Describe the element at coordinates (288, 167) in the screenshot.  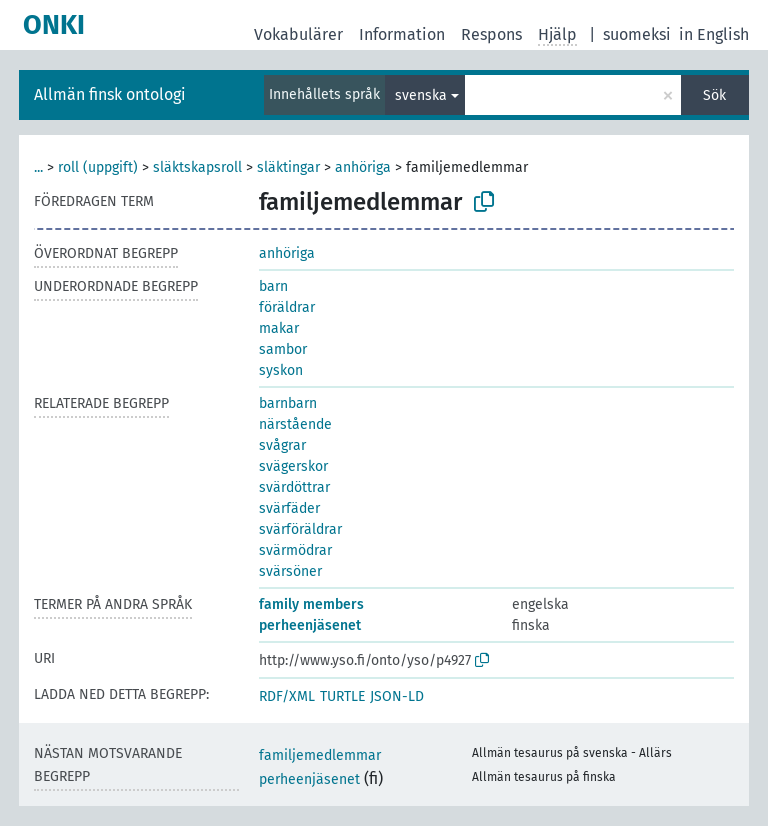
I see `släktingar` at that location.